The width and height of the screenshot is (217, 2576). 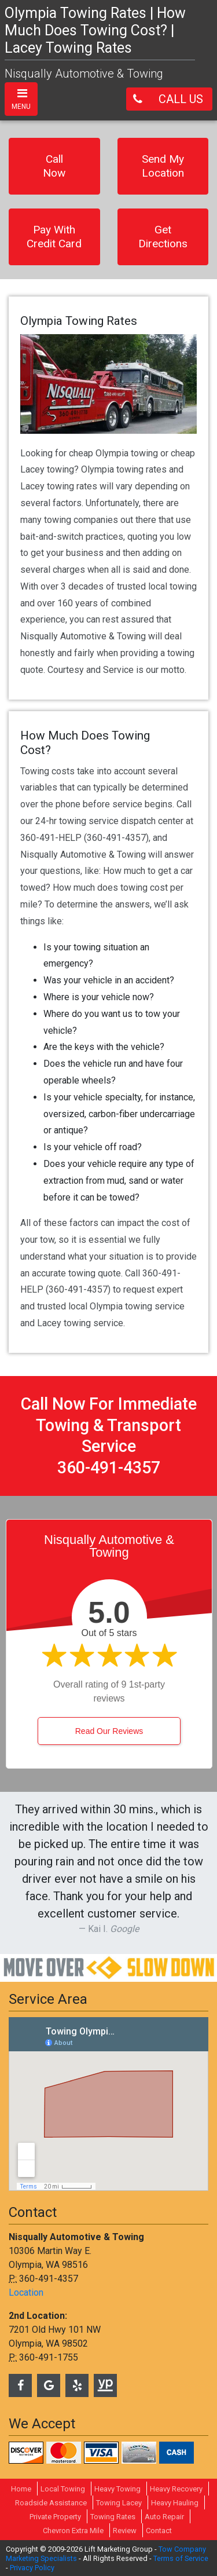 What do you see at coordinates (180, 2558) in the screenshot?
I see `Terms of Service` at bounding box center [180, 2558].